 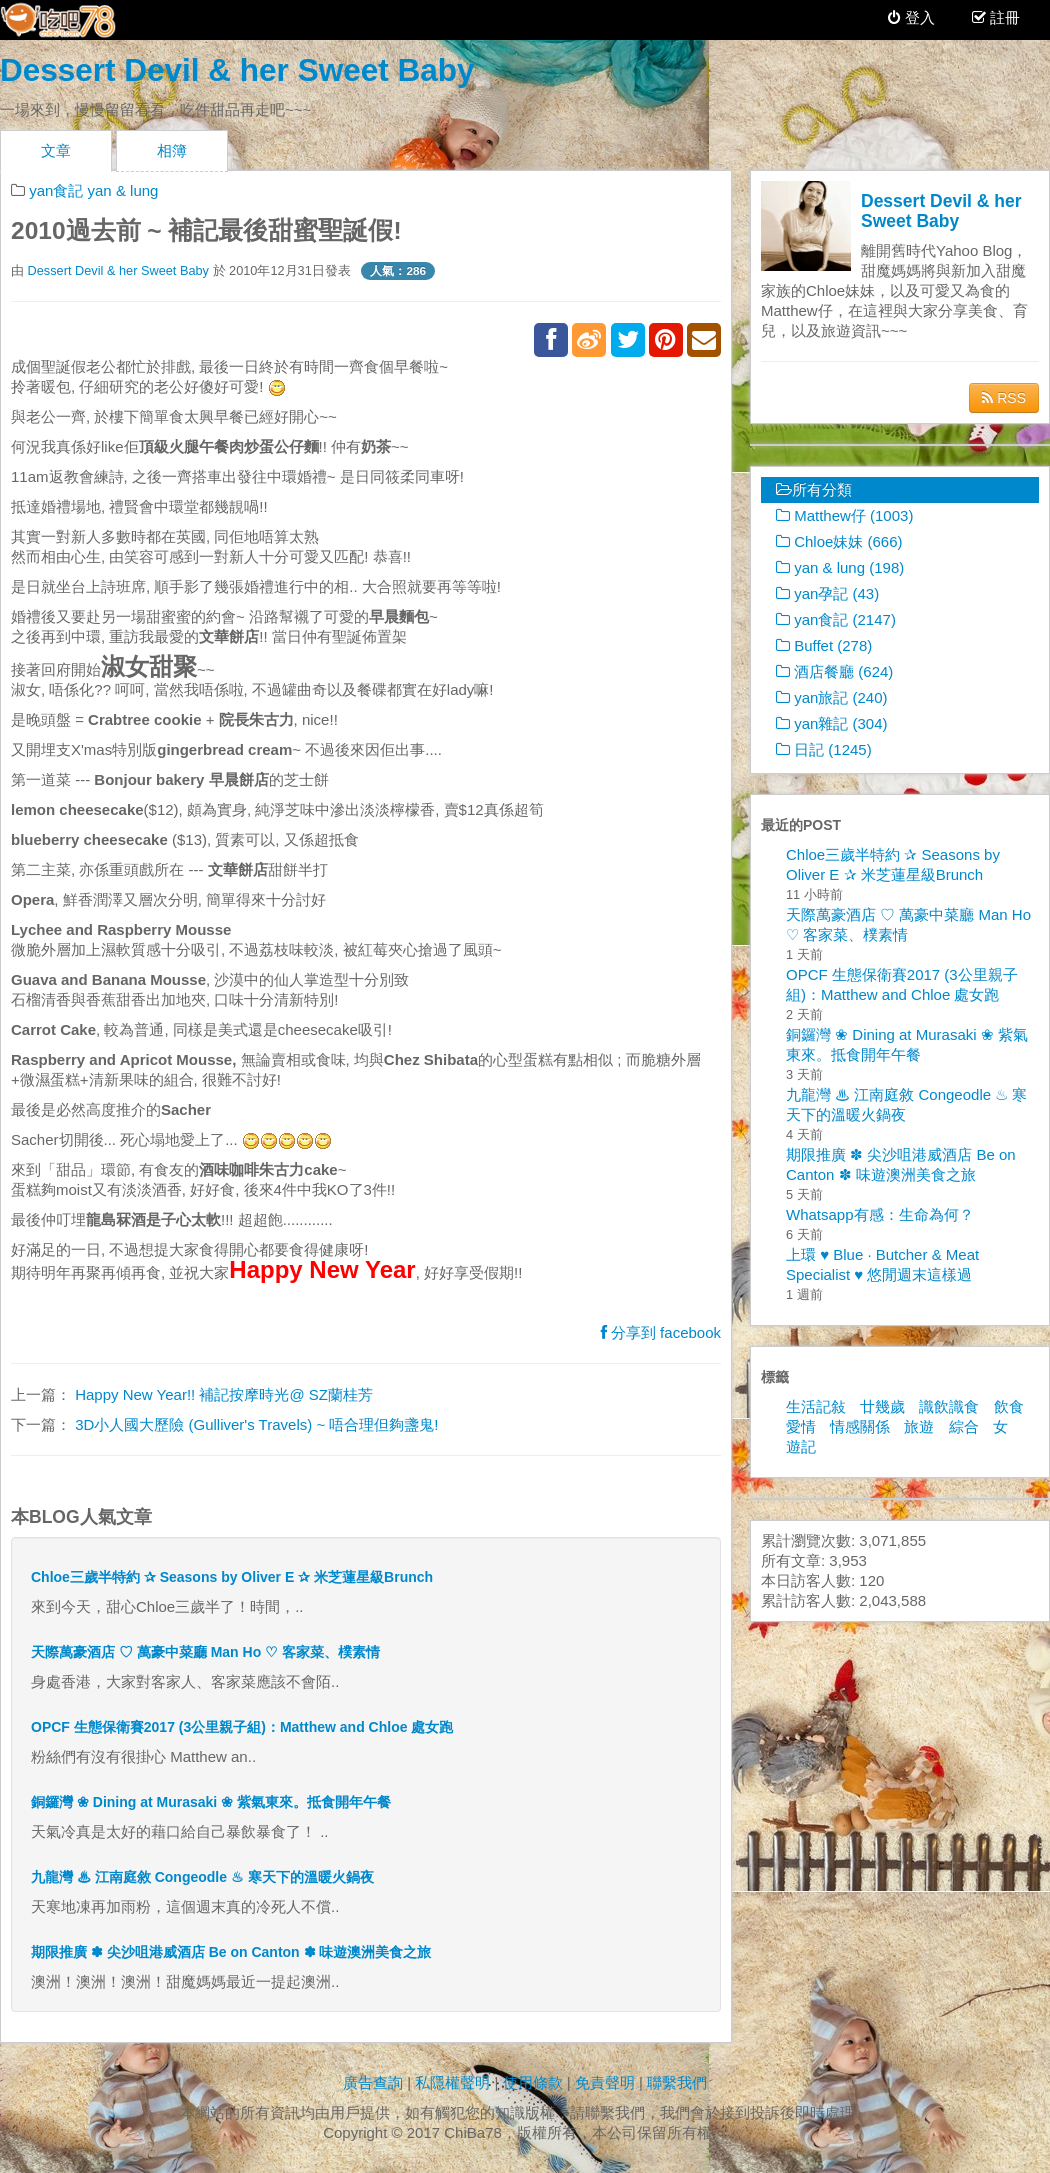 I want to click on 分享到 facebook, so click(x=661, y=1332).